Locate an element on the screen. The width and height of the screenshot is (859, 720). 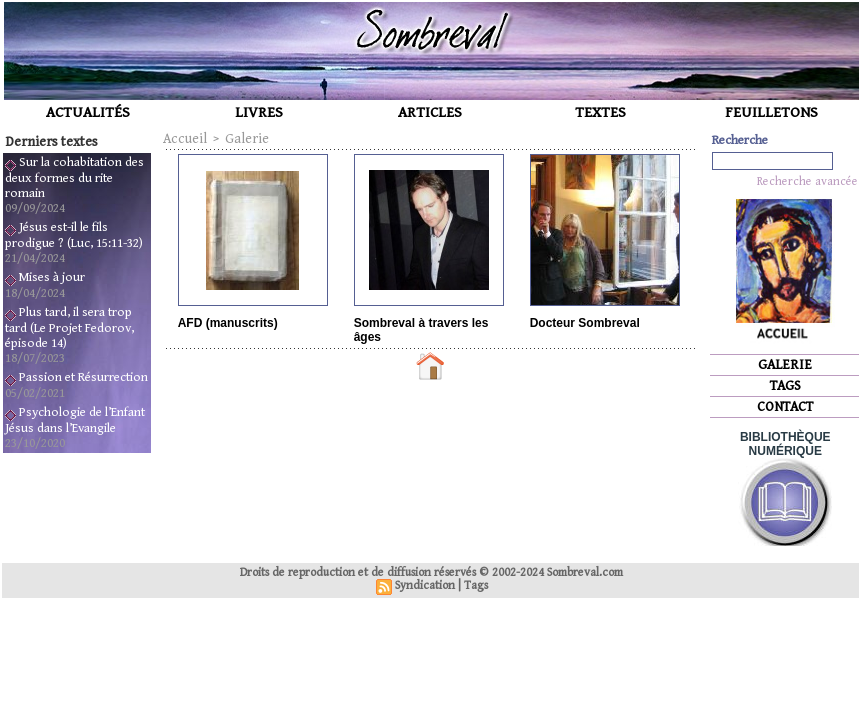
LIVRES is located at coordinates (259, 112).